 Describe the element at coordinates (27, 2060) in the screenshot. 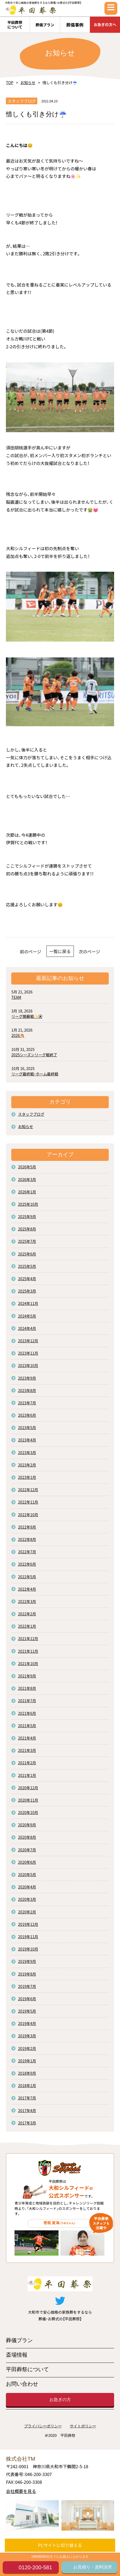

I see `2019年1月` at that location.